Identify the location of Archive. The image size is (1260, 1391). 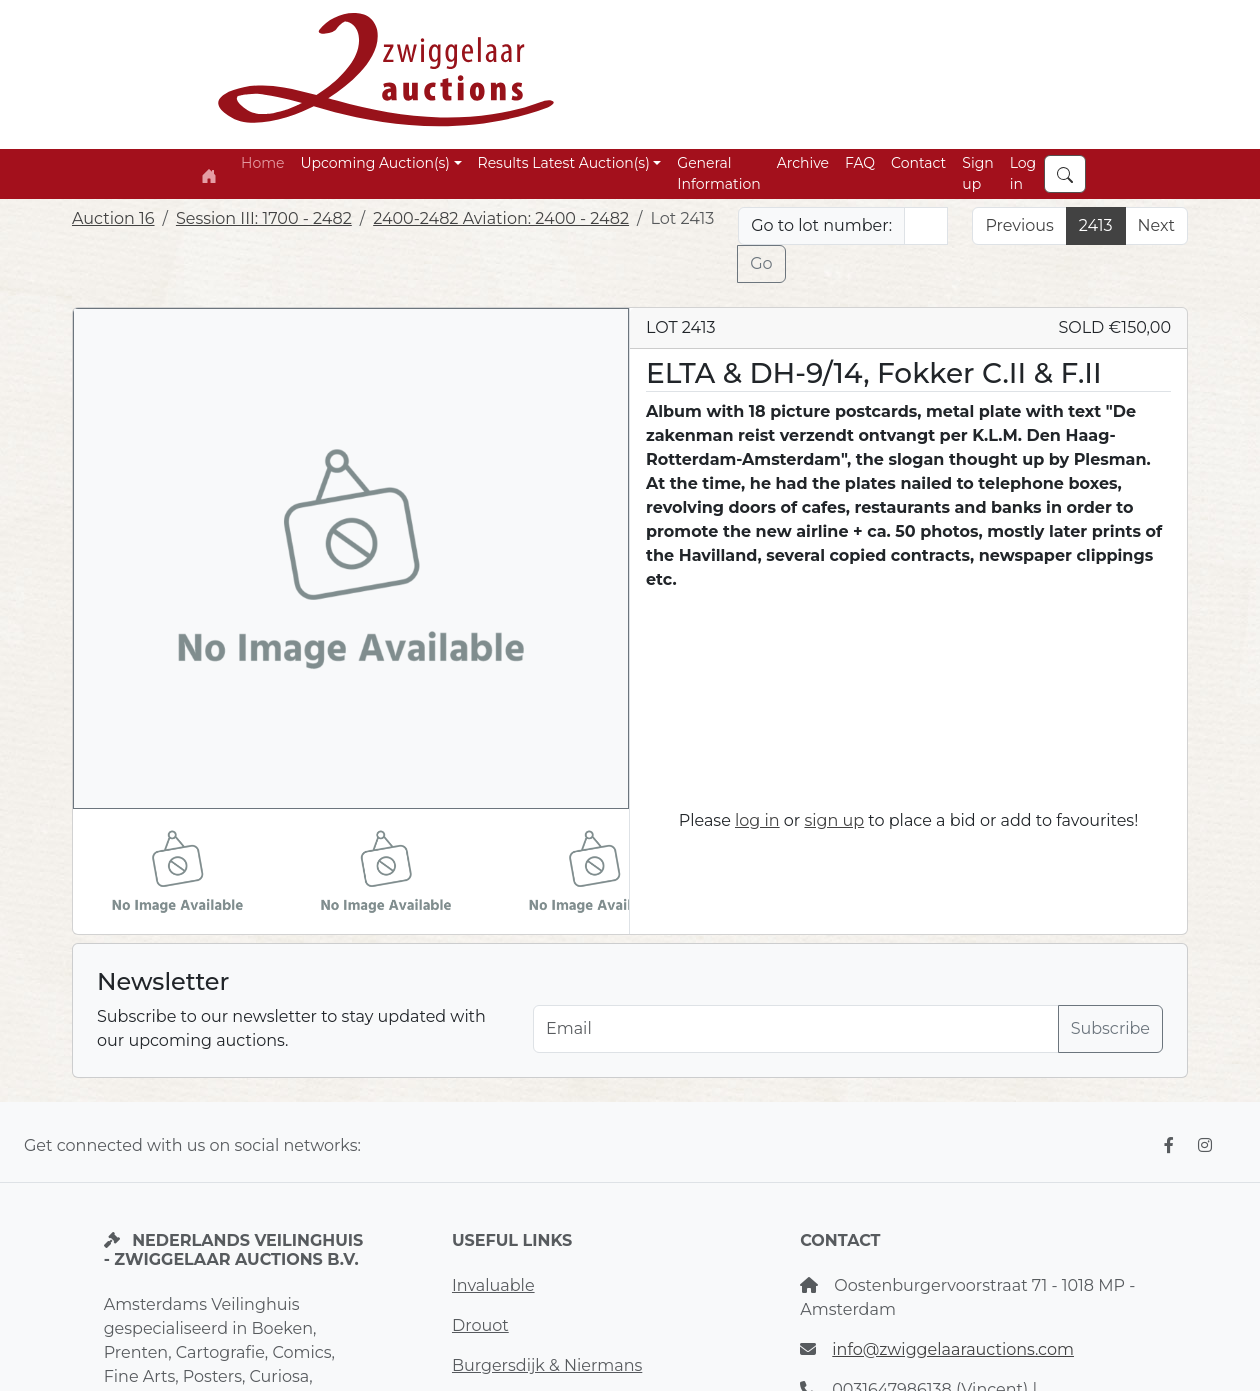
(803, 163).